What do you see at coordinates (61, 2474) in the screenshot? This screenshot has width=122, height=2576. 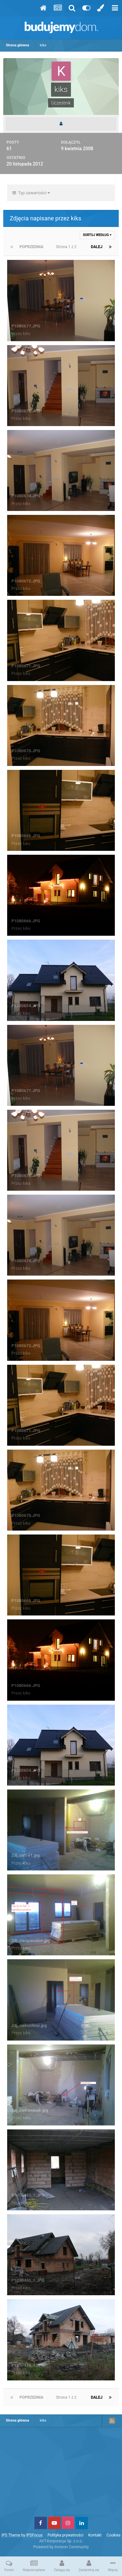 I see `[Advertisement]` at bounding box center [61, 2474].